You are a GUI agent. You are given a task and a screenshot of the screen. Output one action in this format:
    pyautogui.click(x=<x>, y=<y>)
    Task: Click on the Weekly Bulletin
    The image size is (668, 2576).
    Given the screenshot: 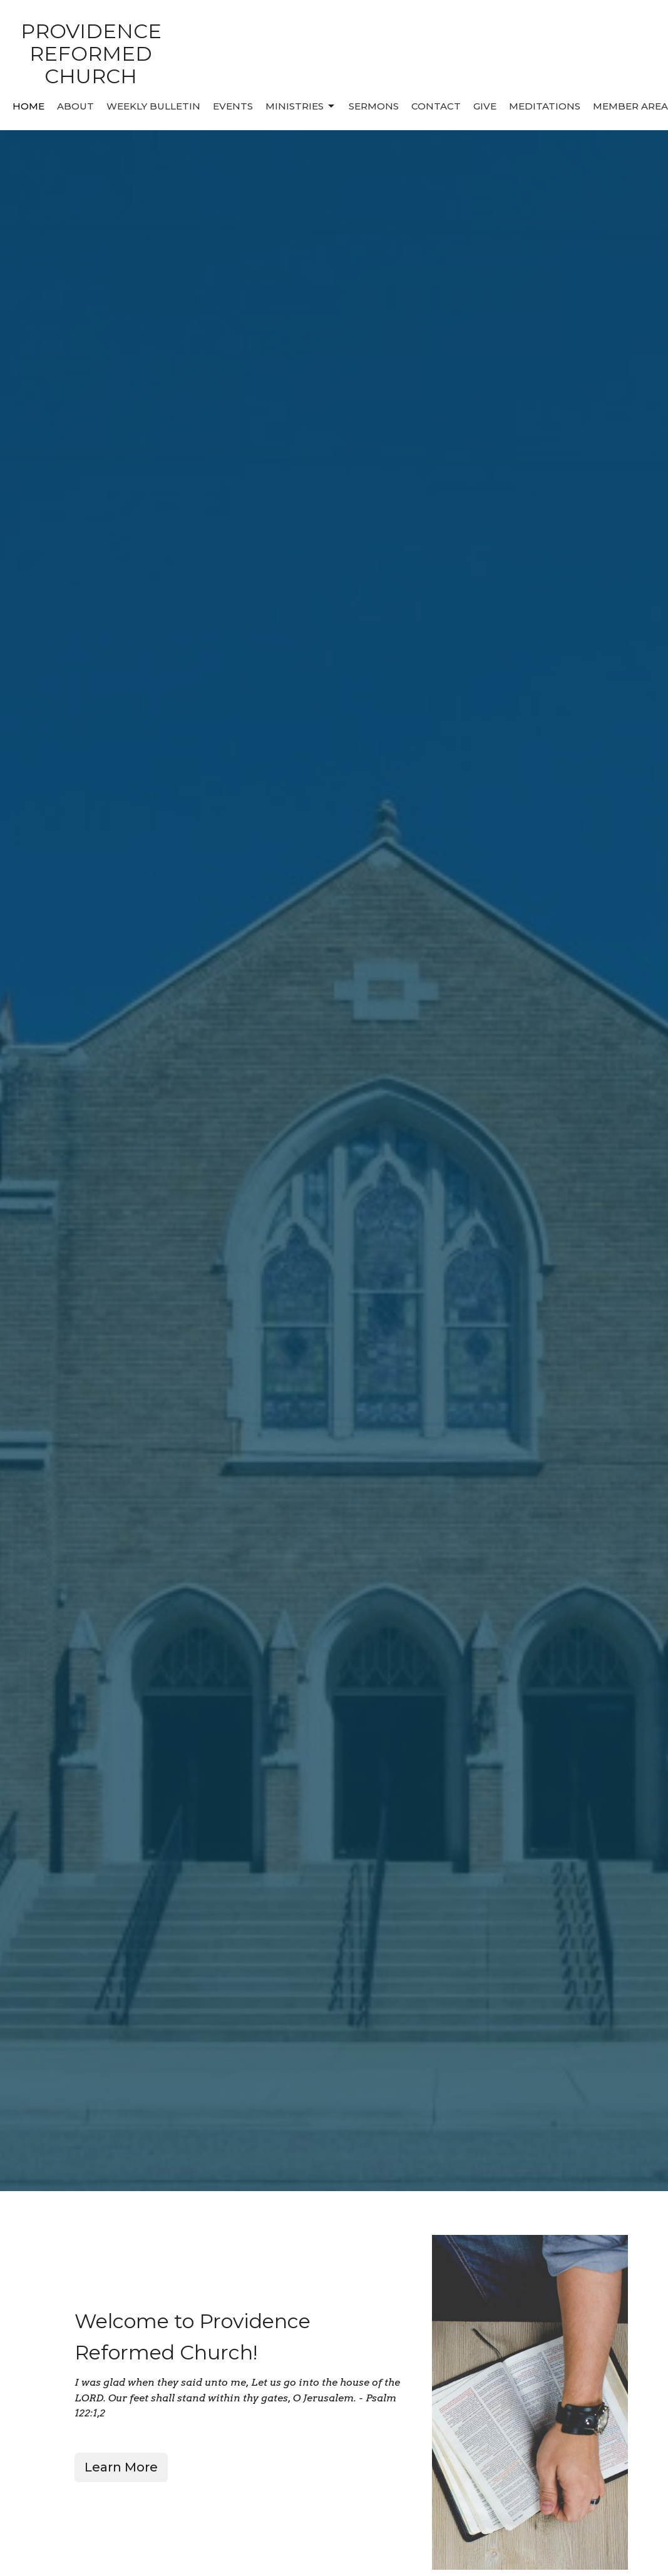 What is the action you would take?
    pyautogui.click(x=153, y=106)
    